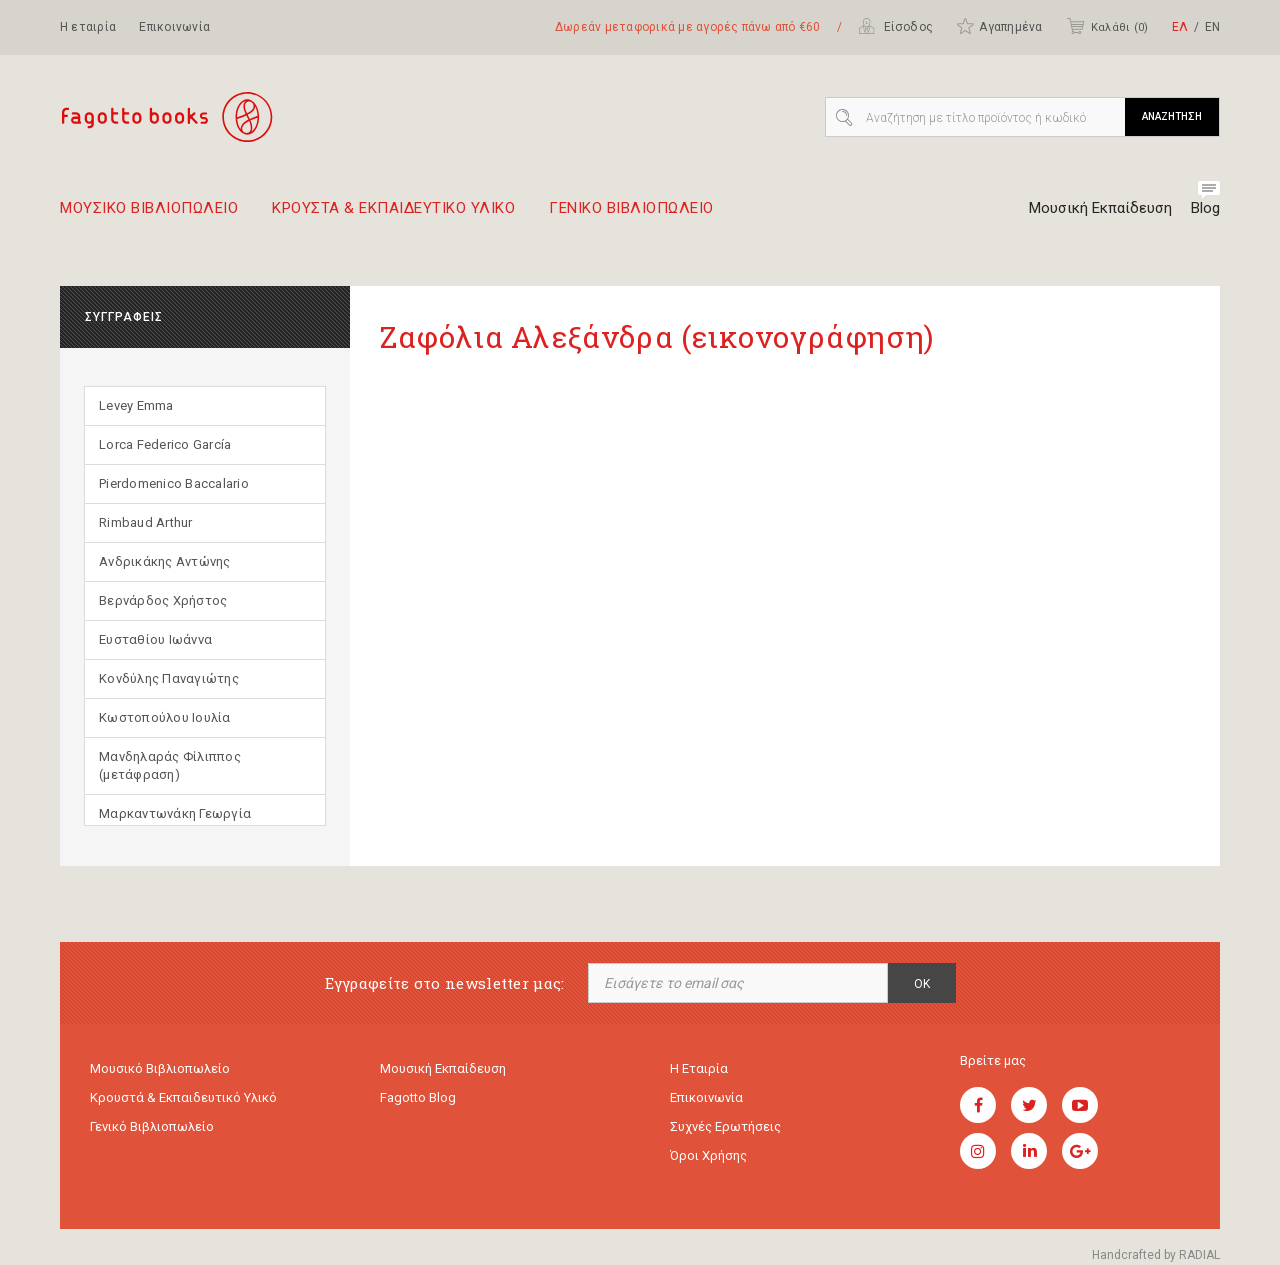 Image resolution: width=1280 pixels, height=1265 pixels. Describe the element at coordinates (155, 639) in the screenshot. I see `Ευσταθίου Ιωάννα` at that location.